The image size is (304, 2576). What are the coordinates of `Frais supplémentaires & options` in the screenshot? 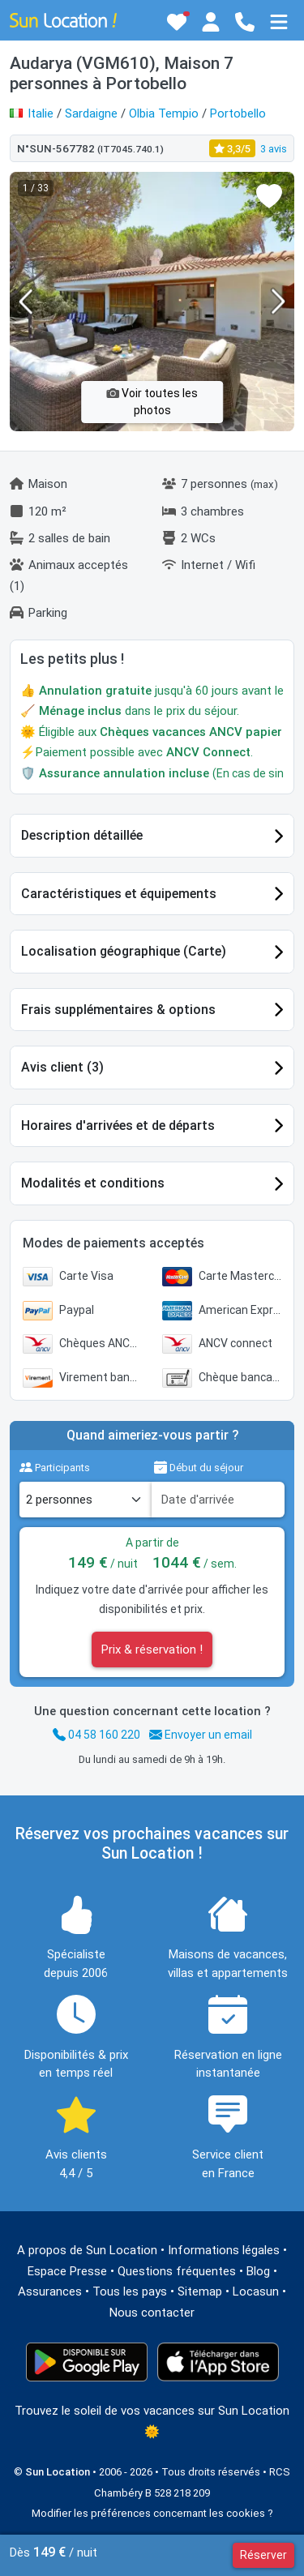 It's located at (118, 1009).